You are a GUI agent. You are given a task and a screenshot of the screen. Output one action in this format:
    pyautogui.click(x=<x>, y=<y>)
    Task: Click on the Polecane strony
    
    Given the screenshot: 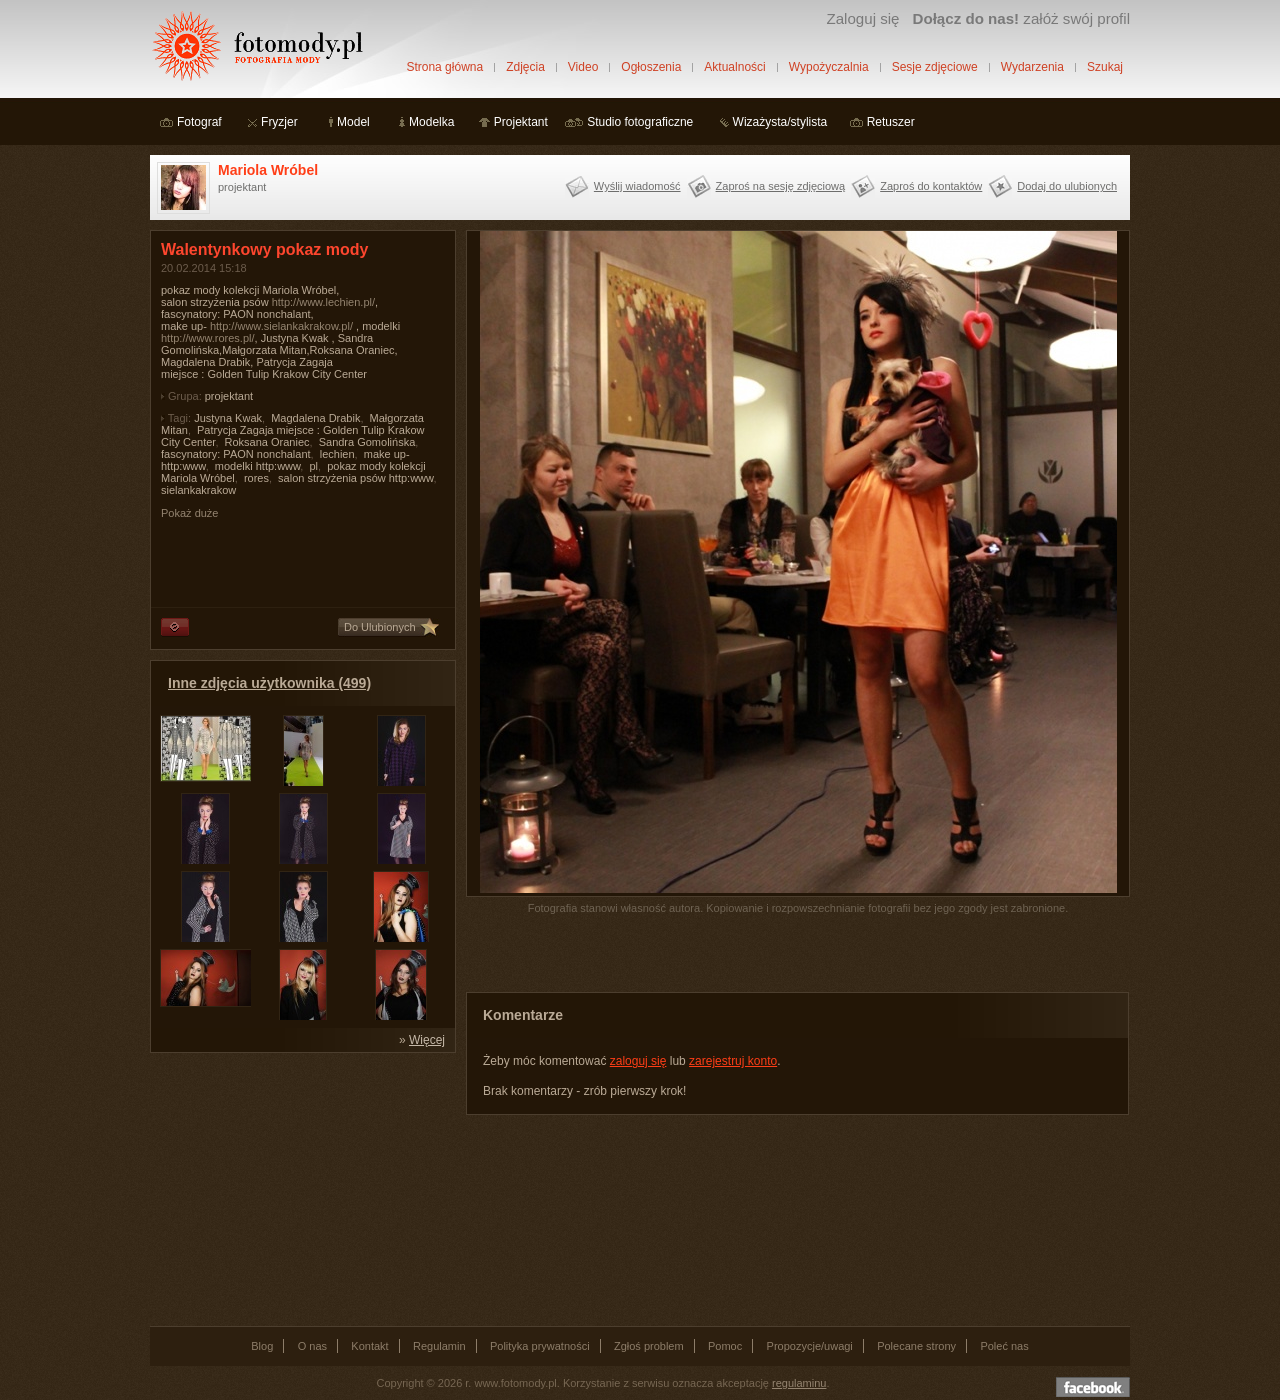 What is the action you would take?
    pyautogui.click(x=916, y=1346)
    